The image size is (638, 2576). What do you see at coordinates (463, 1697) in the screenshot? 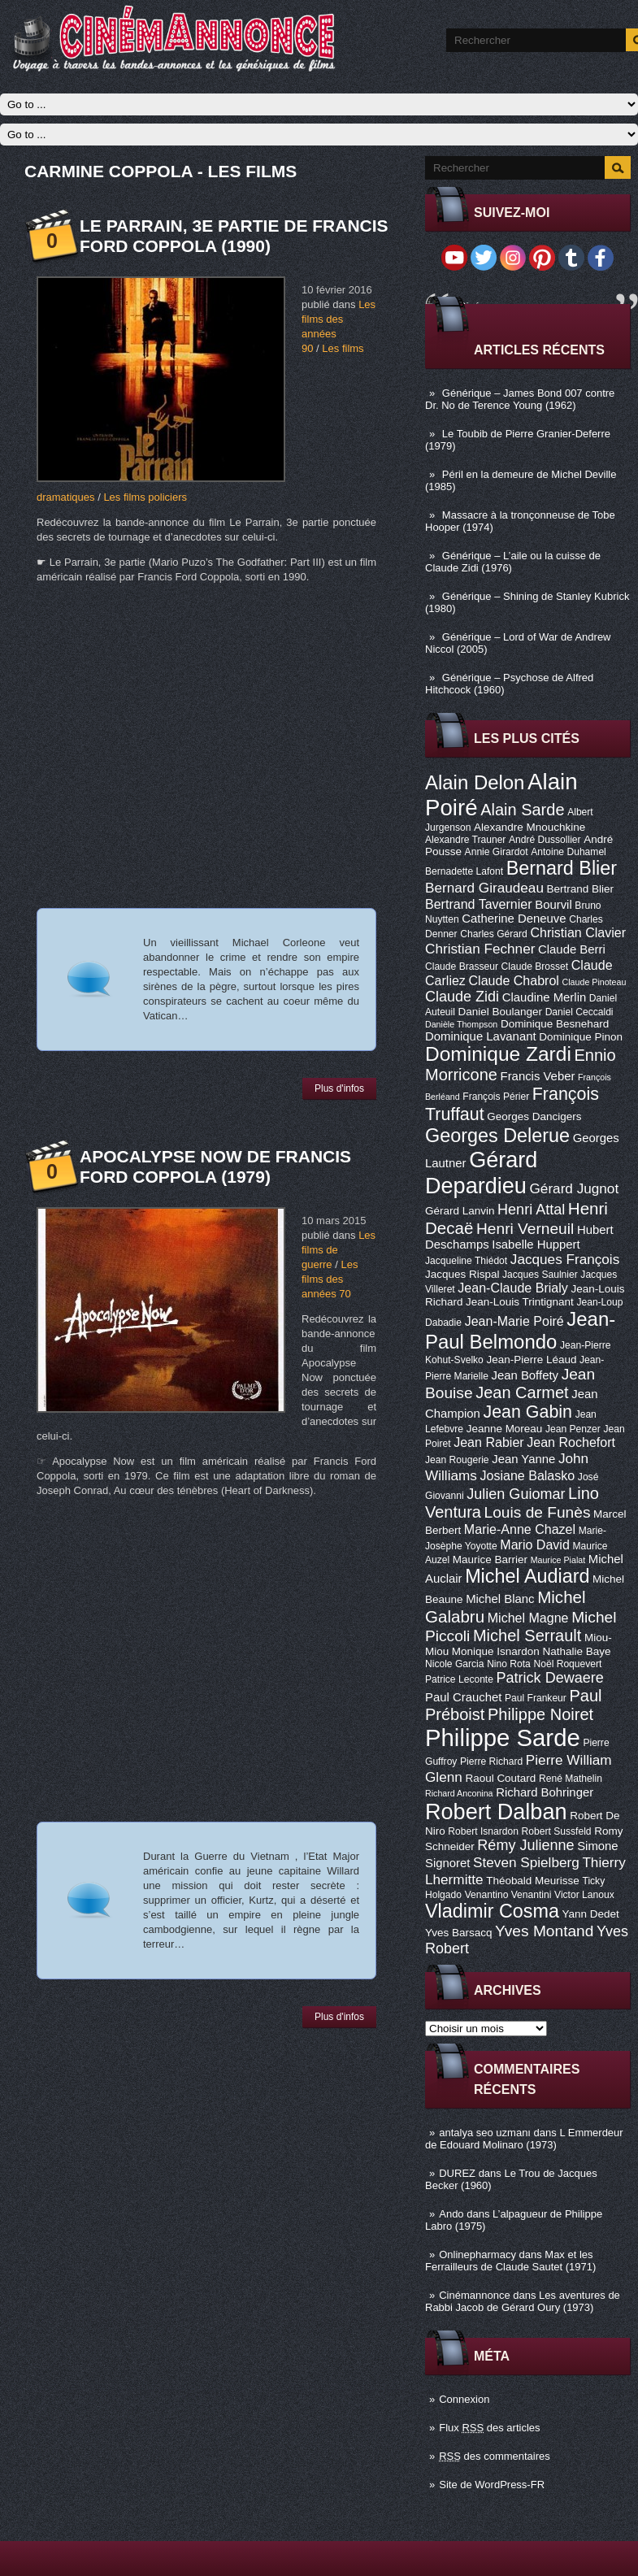
I see `Paul Crauchet` at bounding box center [463, 1697].